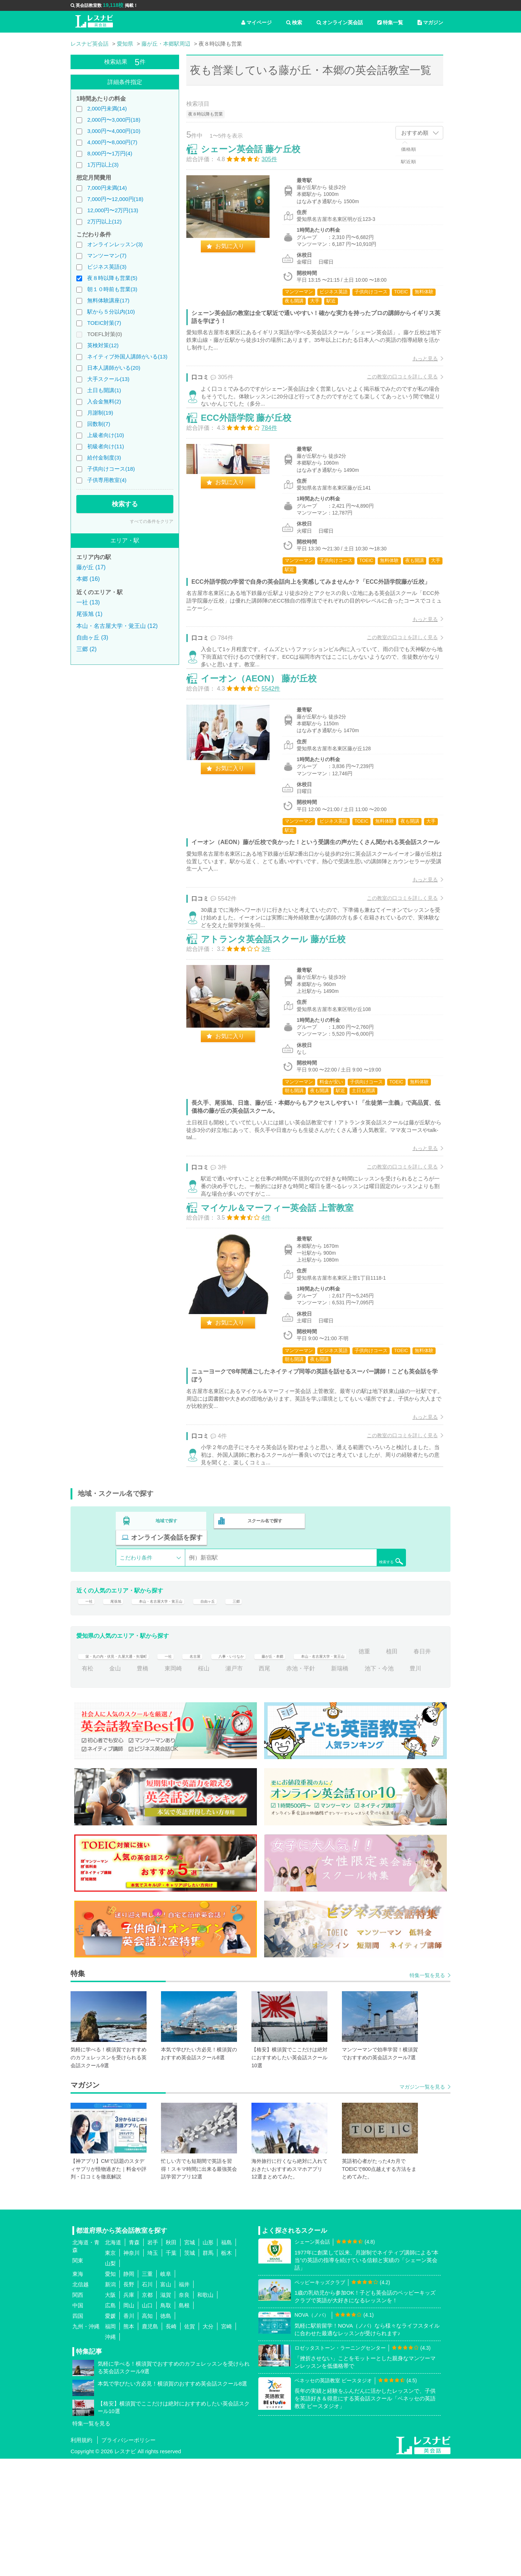  I want to click on 7,000円未満(14), so click(107, 188).